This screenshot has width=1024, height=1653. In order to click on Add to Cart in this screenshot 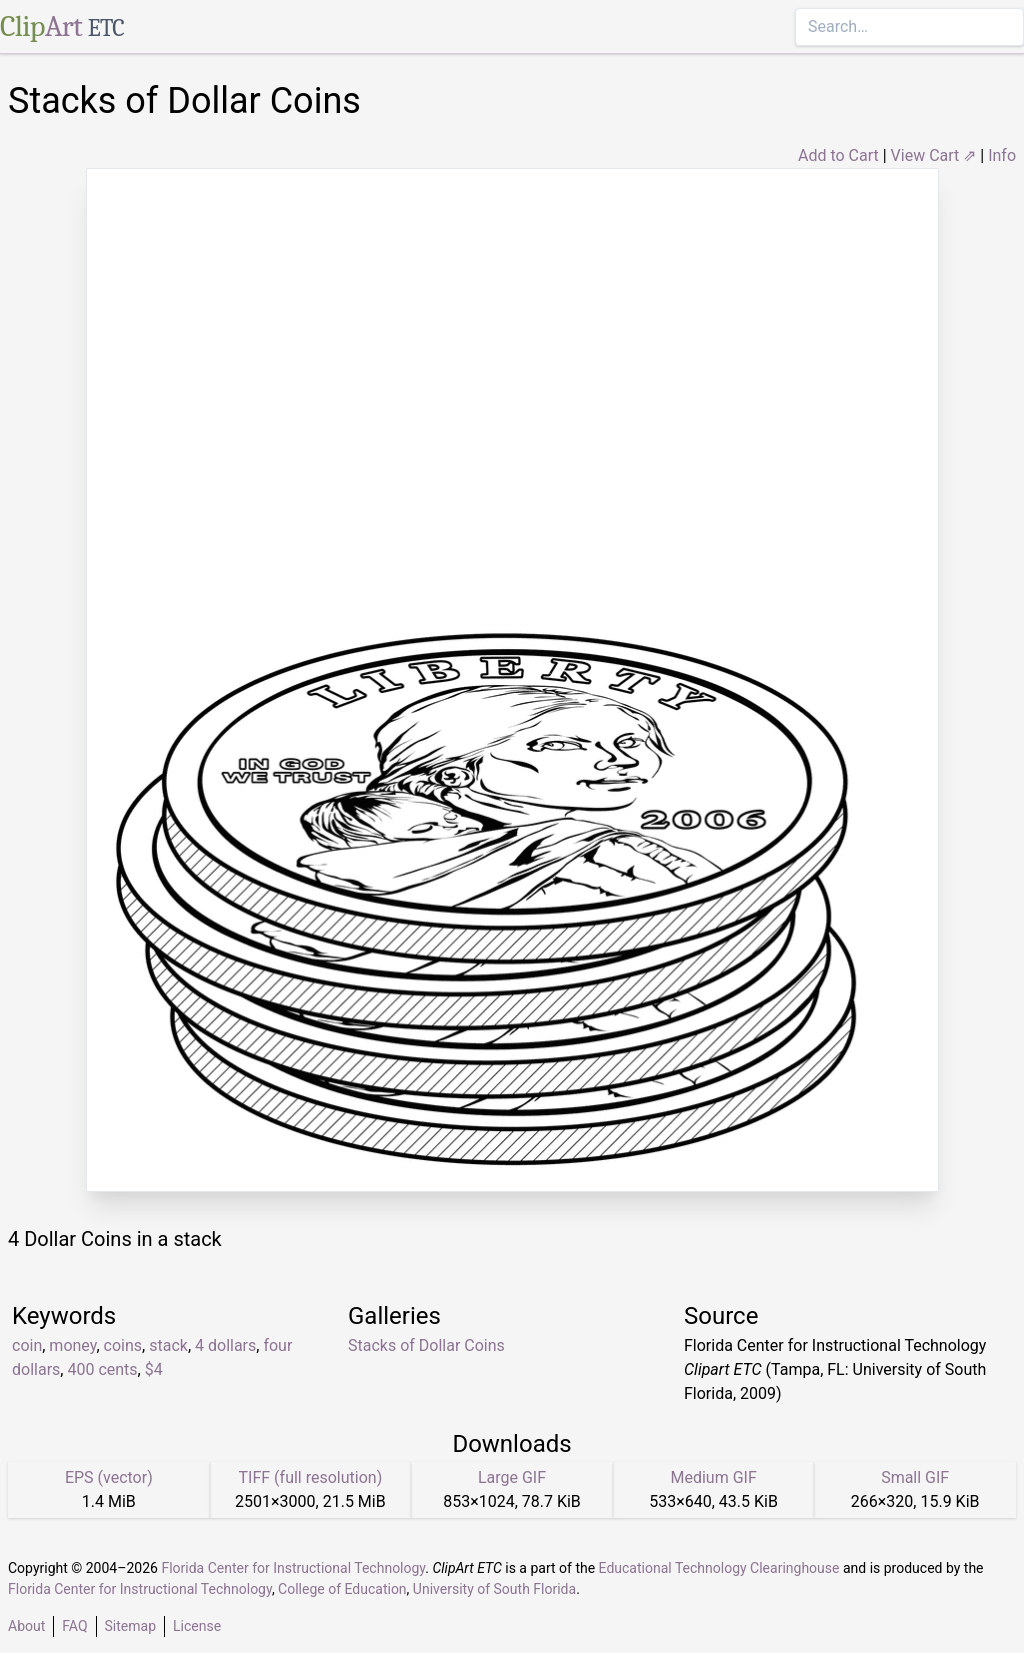, I will do `click(838, 155)`.